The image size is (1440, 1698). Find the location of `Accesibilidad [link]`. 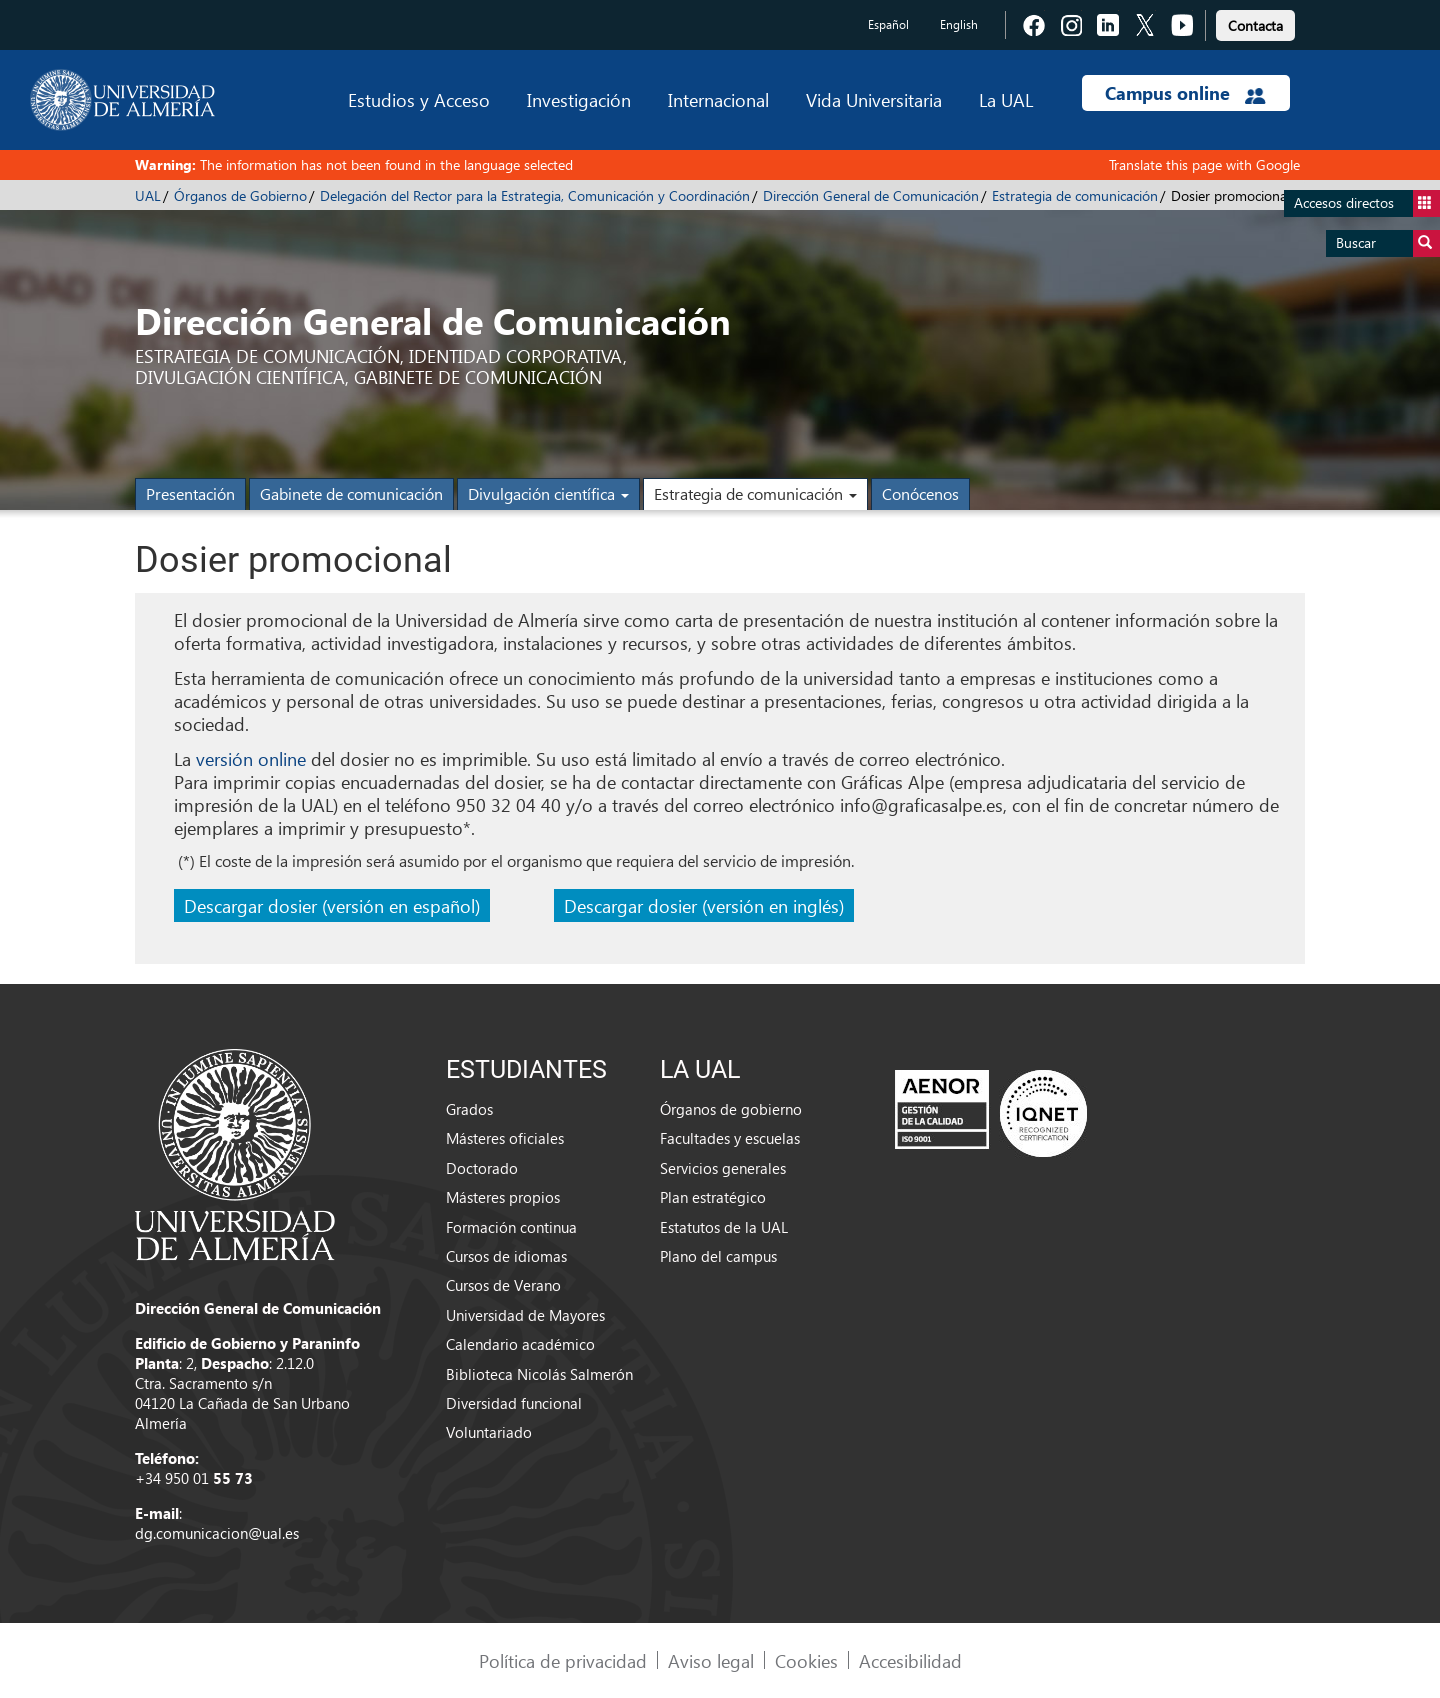

Accesibilidad [link] is located at coordinates (910, 1660).